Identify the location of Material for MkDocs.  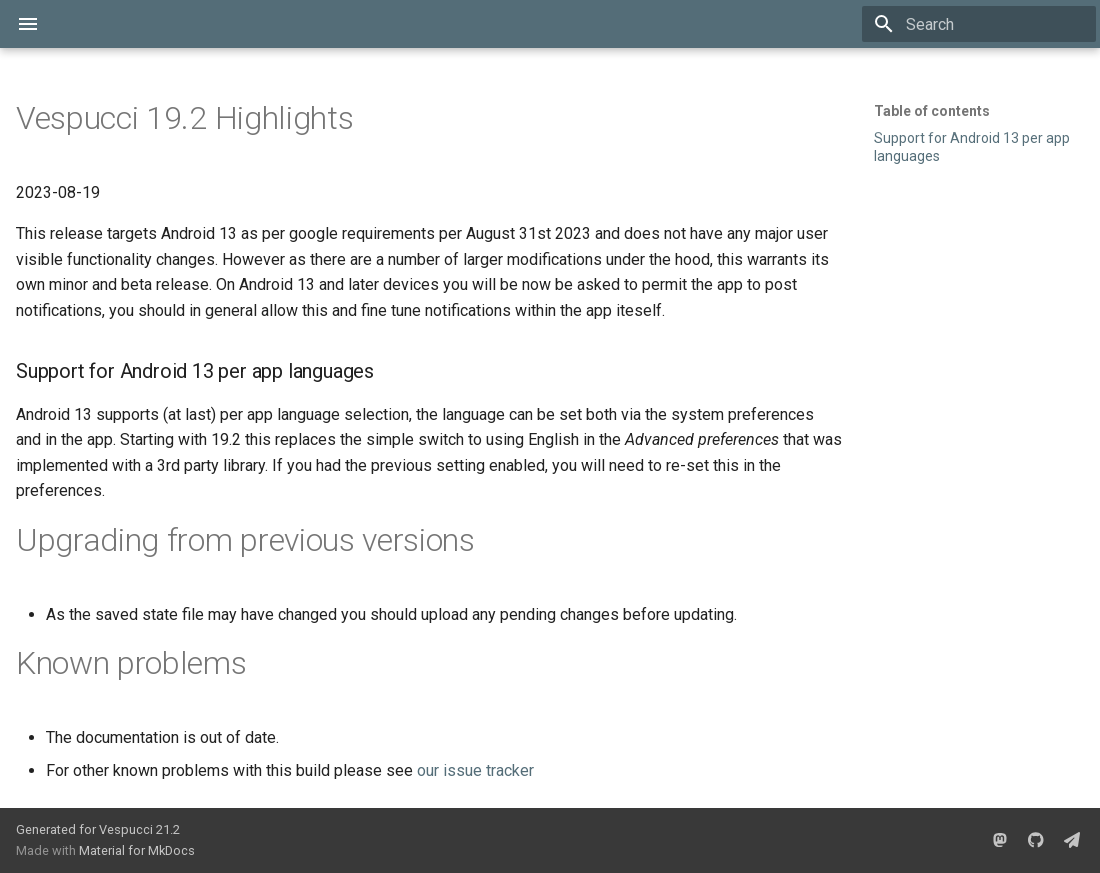
(137, 850).